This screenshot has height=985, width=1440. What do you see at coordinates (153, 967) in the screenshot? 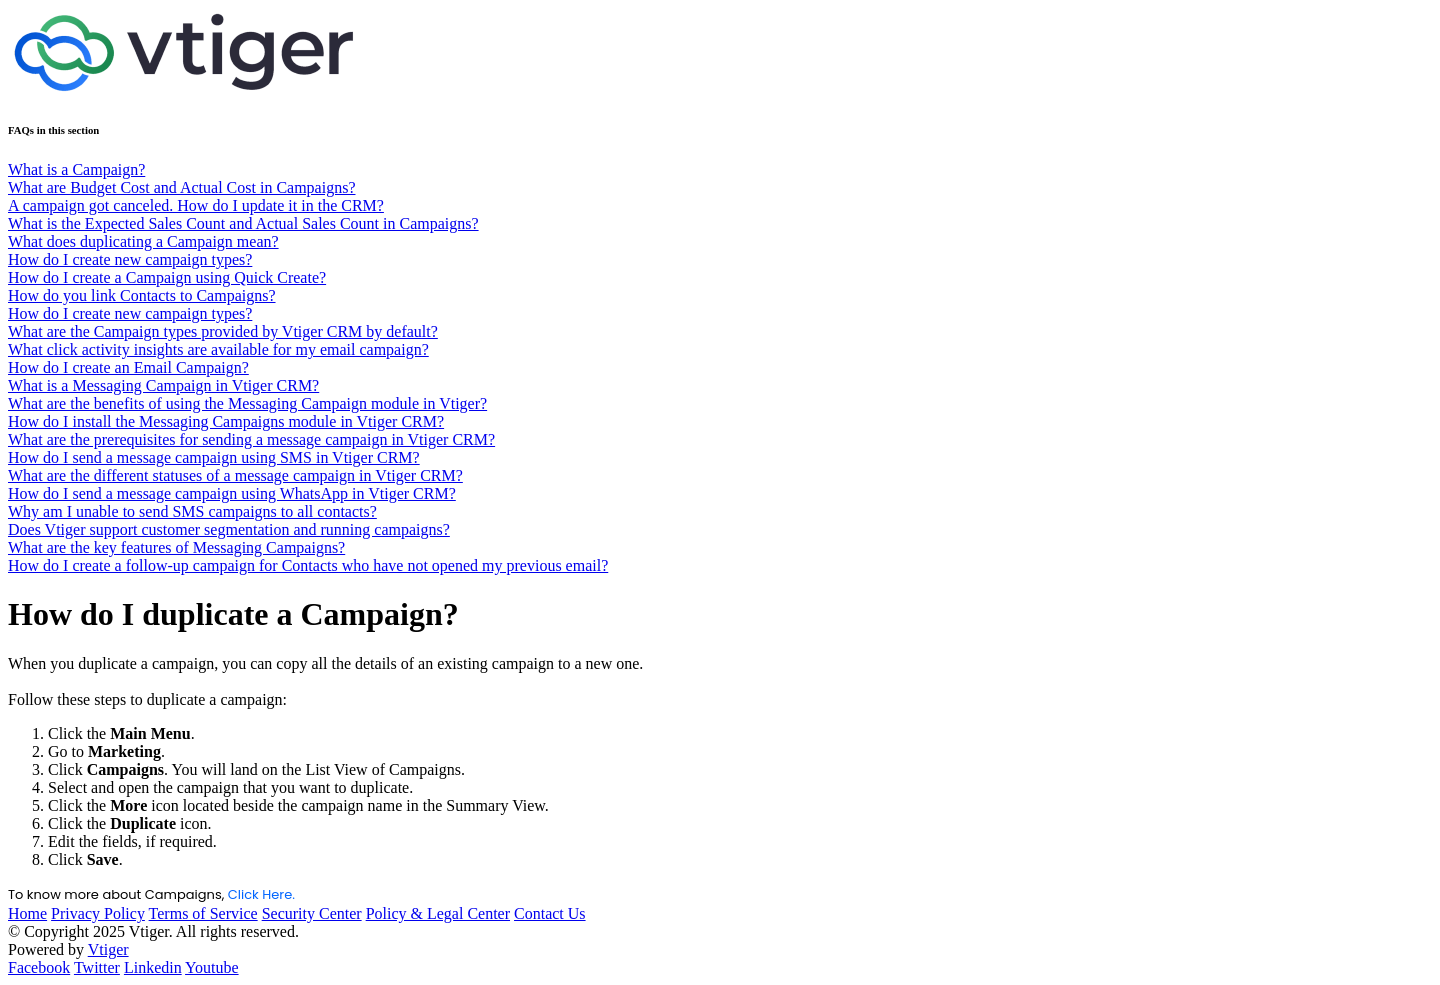
I see `Linkedin` at bounding box center [153, 967].